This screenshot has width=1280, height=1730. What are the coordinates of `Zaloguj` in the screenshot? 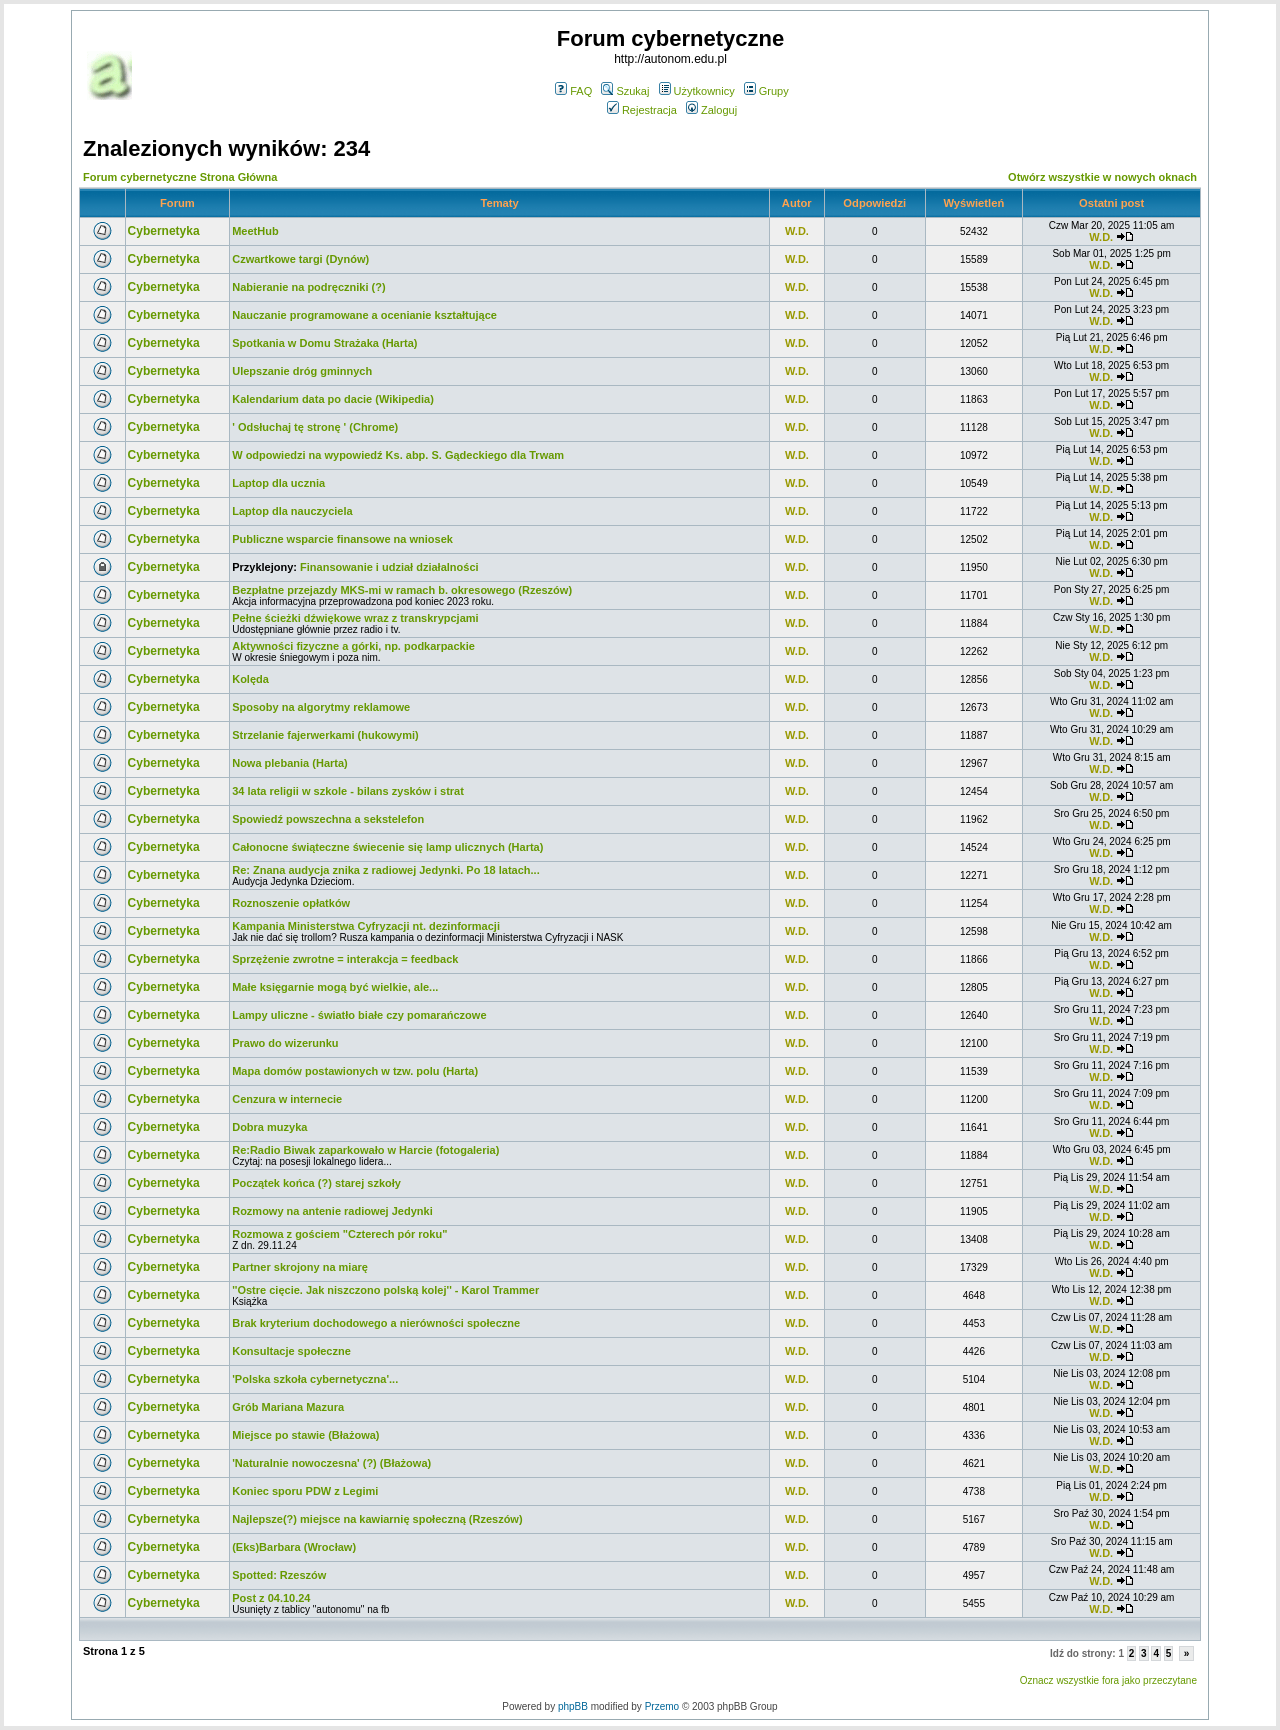 It's located at (711, 110).